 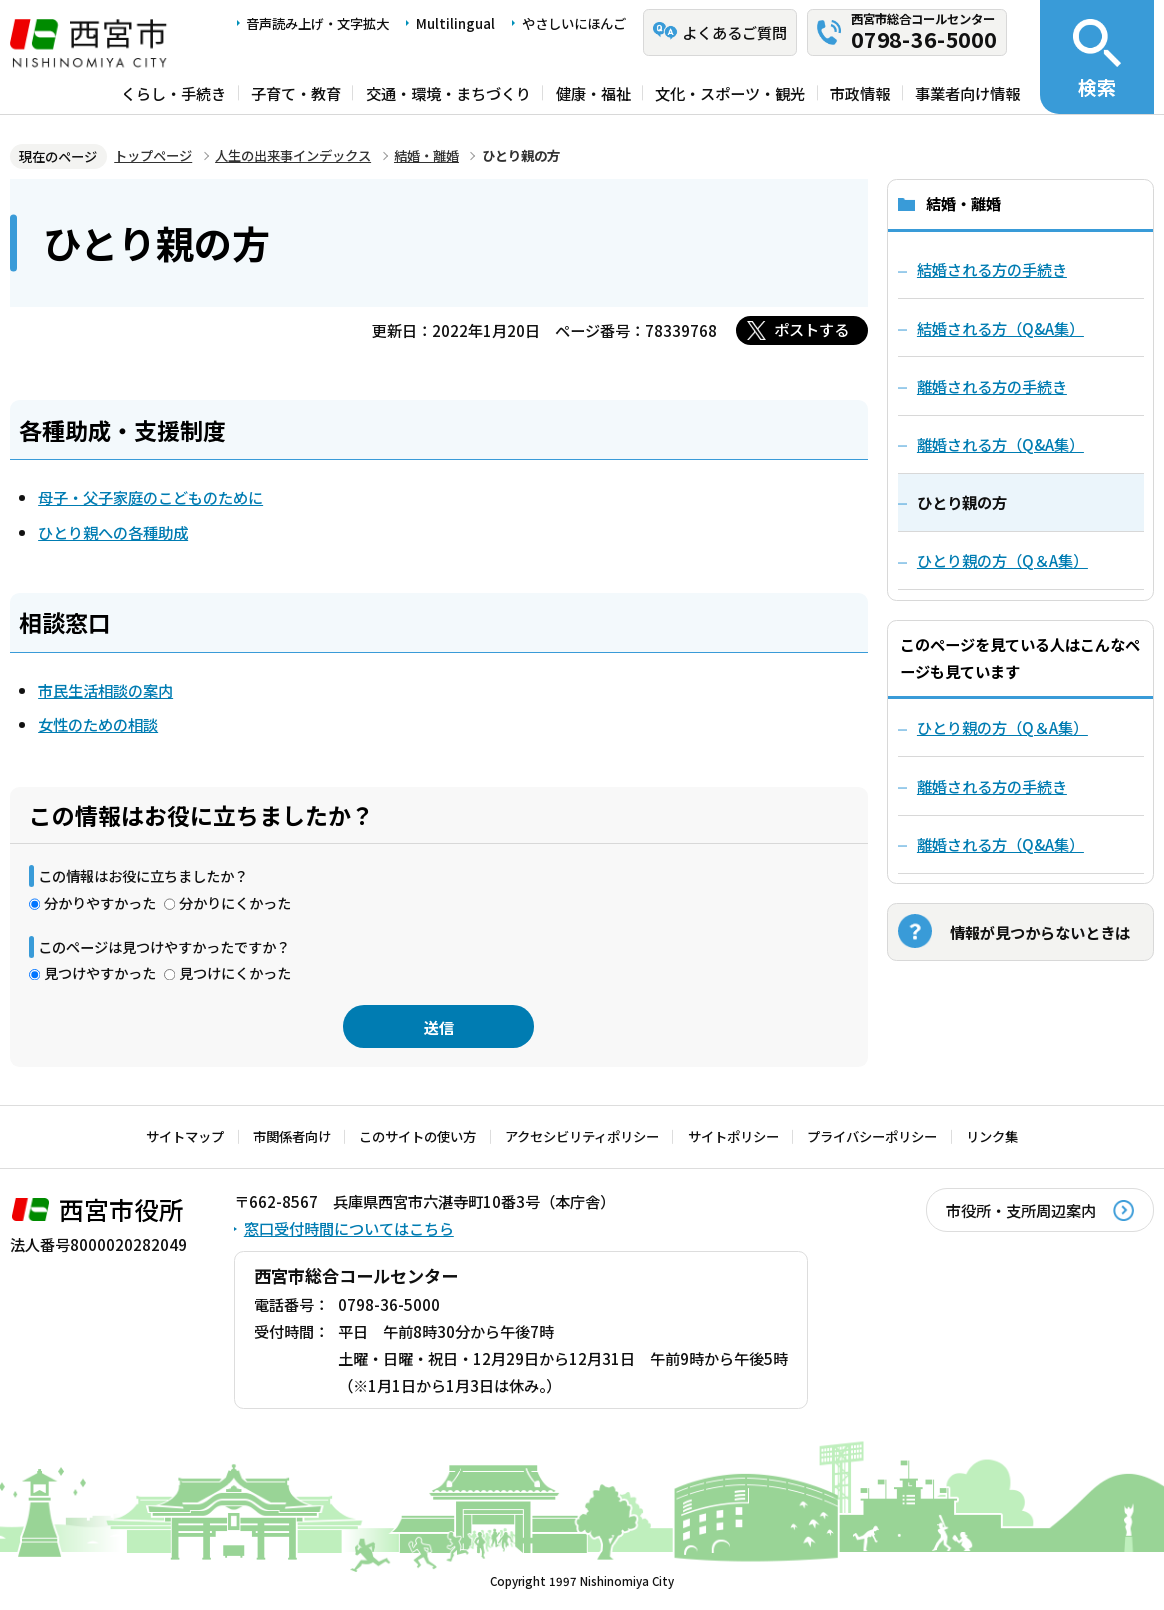 What do you see at coordinates (730, 92) in the screenshot?
I see `文化・スポーツ・観光` at bounding box center [730, 92].